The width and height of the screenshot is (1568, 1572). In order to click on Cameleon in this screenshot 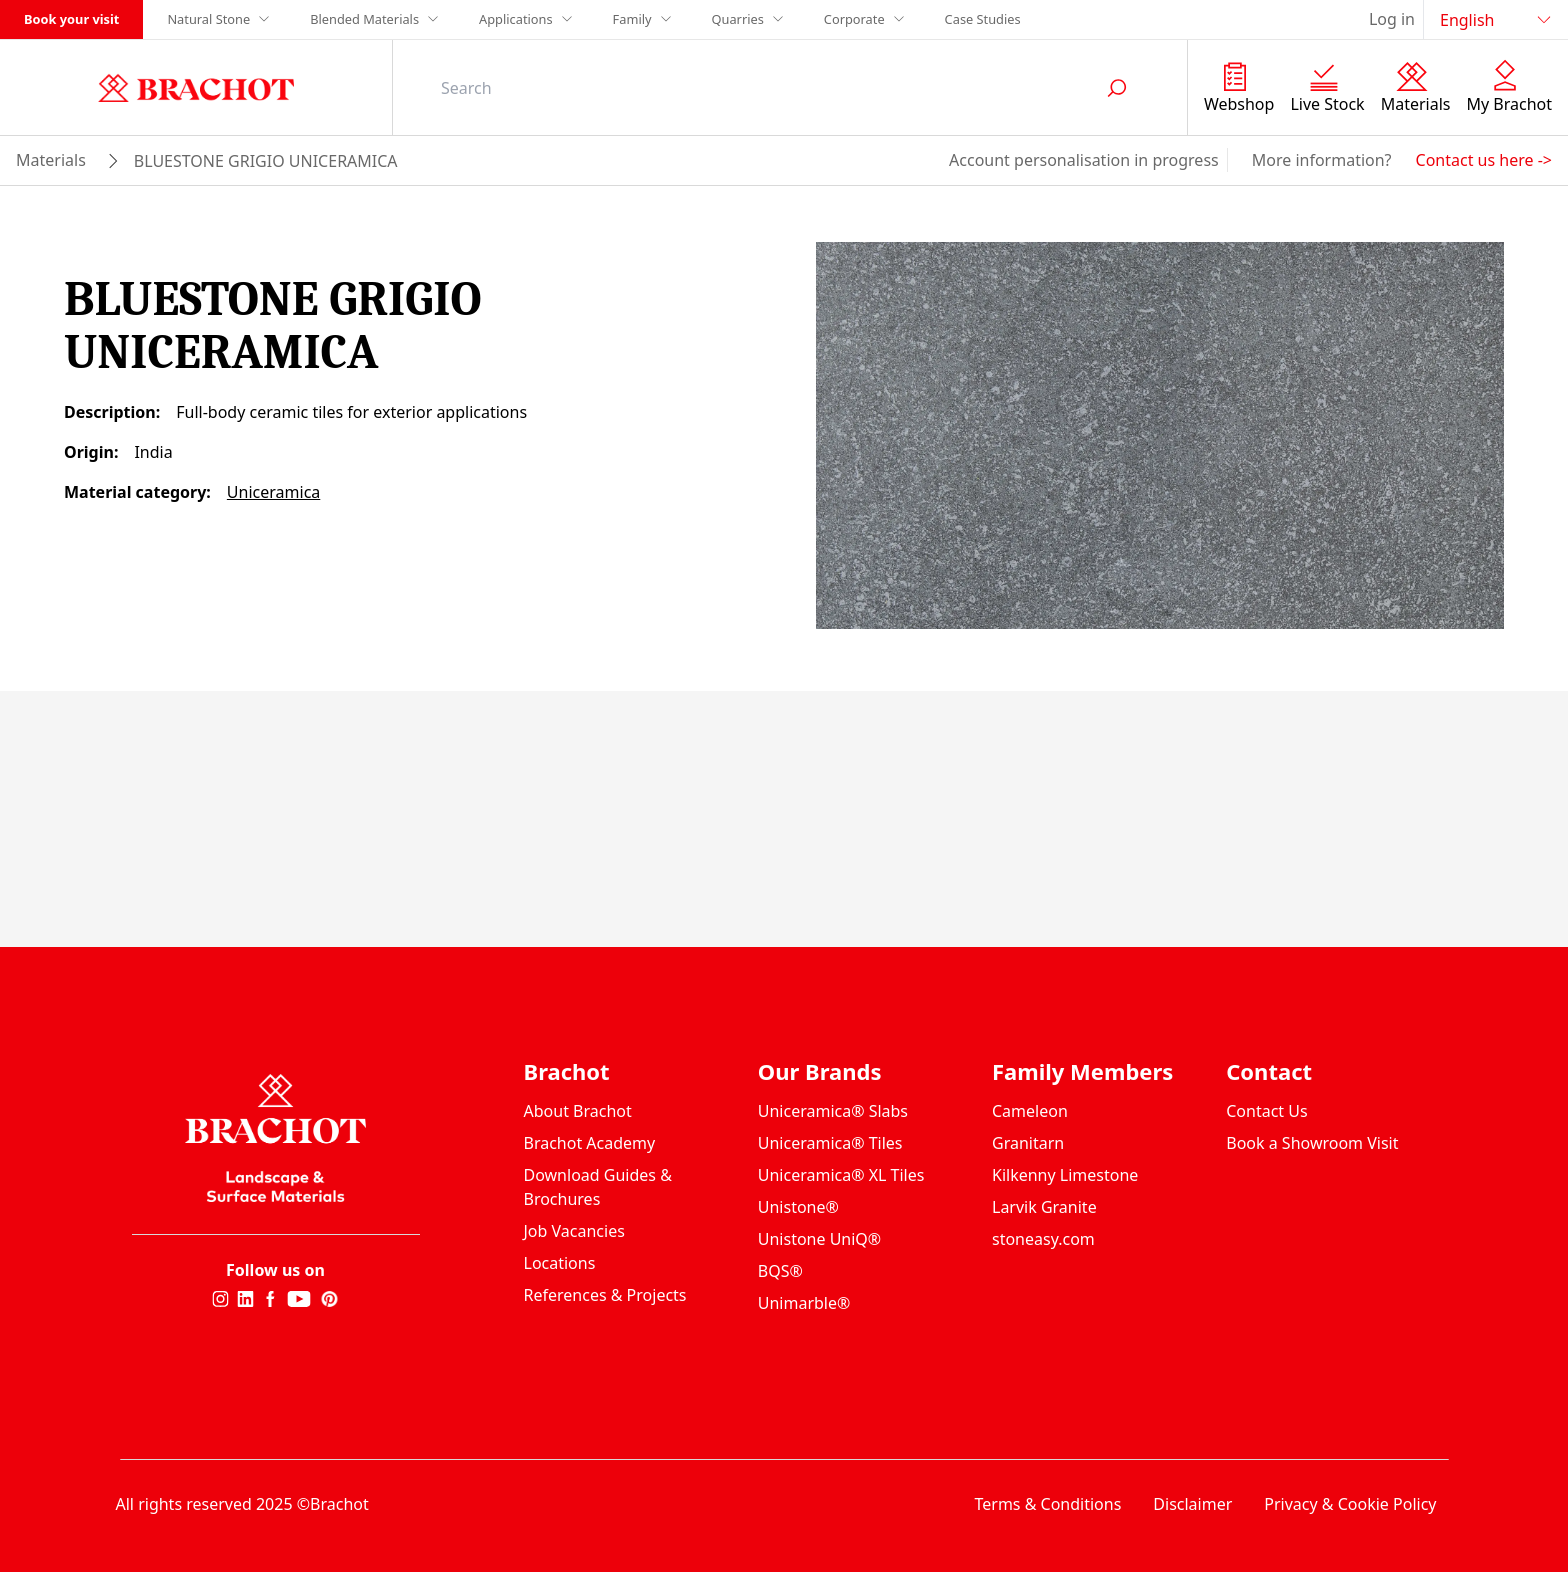, I will do `click(1030, 1111)`.